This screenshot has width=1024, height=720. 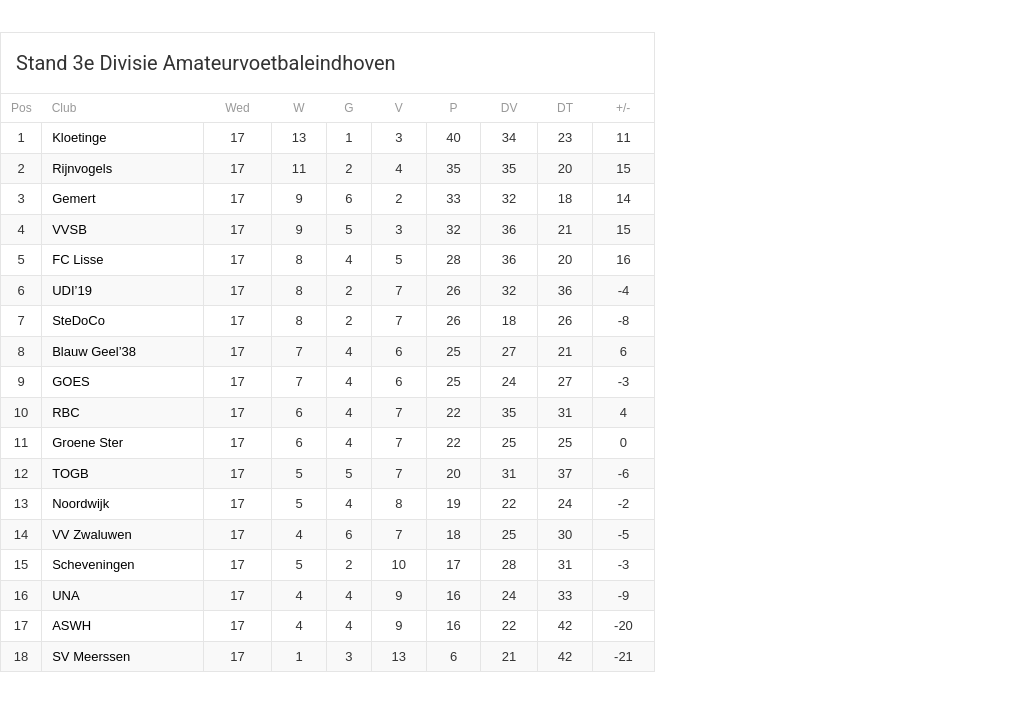 What do you see at coordinates (565, 108) in the screenshot?
I see `DT` at bounding box center [565, 108].